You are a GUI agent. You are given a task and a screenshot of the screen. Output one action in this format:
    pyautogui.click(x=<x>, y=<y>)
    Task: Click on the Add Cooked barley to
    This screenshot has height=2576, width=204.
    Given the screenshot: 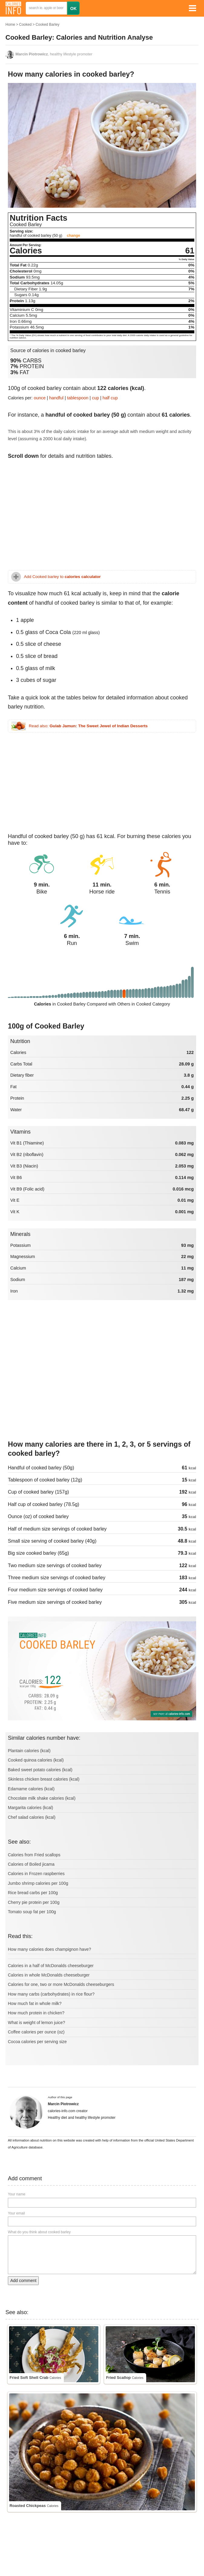 What is the action you would take?
    pyautogui.click(x=62, y=576)
    